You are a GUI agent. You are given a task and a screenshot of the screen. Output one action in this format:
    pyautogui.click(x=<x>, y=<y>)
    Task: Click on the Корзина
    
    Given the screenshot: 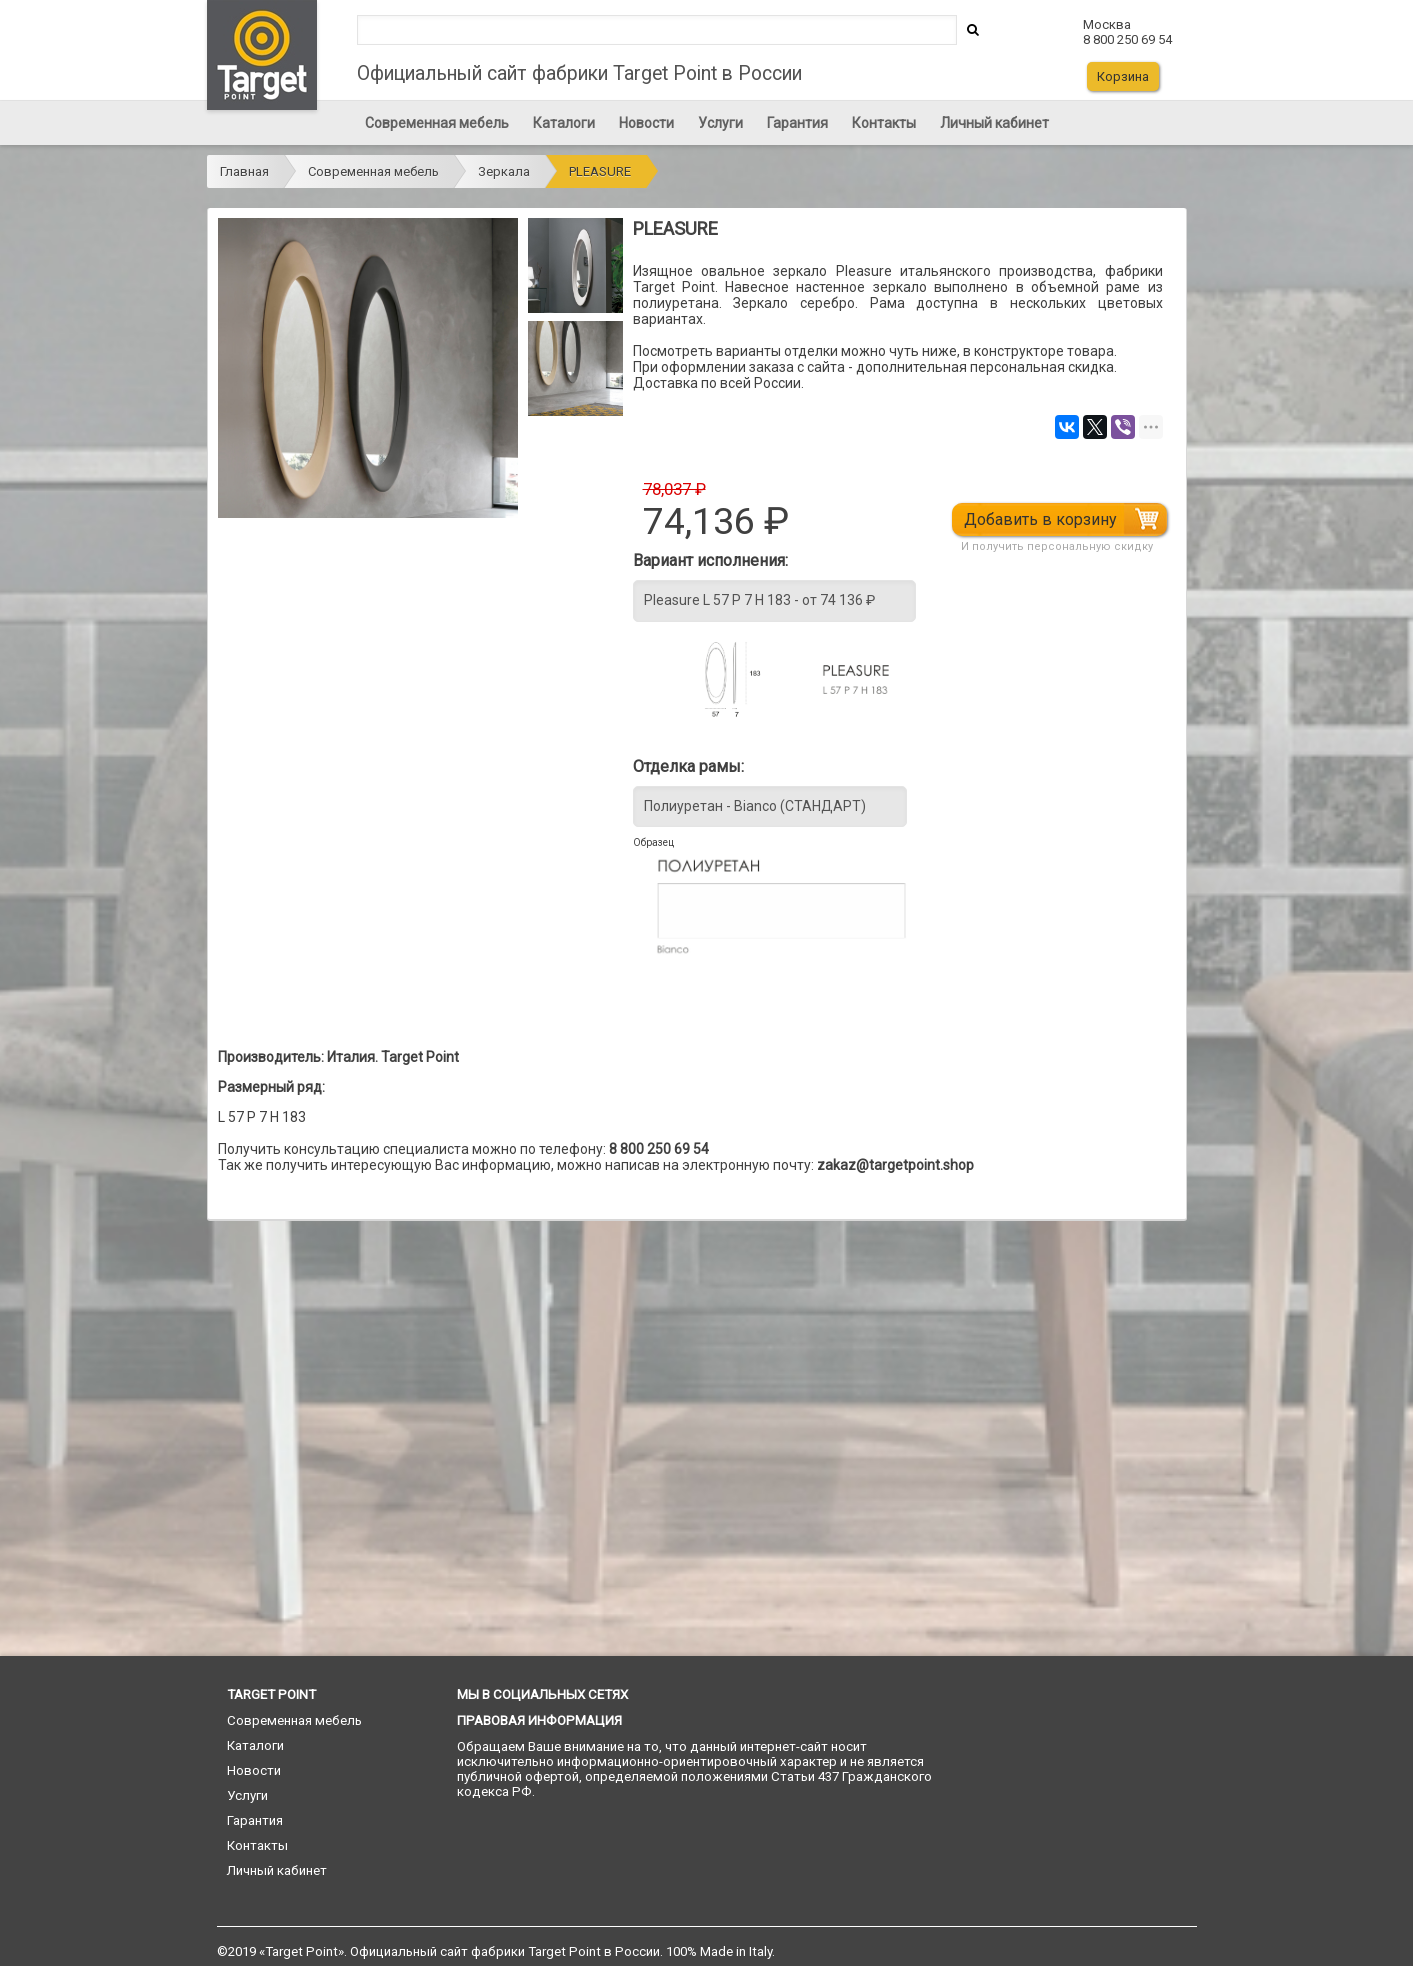 What is the action you would take?
    pyautogui.click(x=1123, y=76)
    